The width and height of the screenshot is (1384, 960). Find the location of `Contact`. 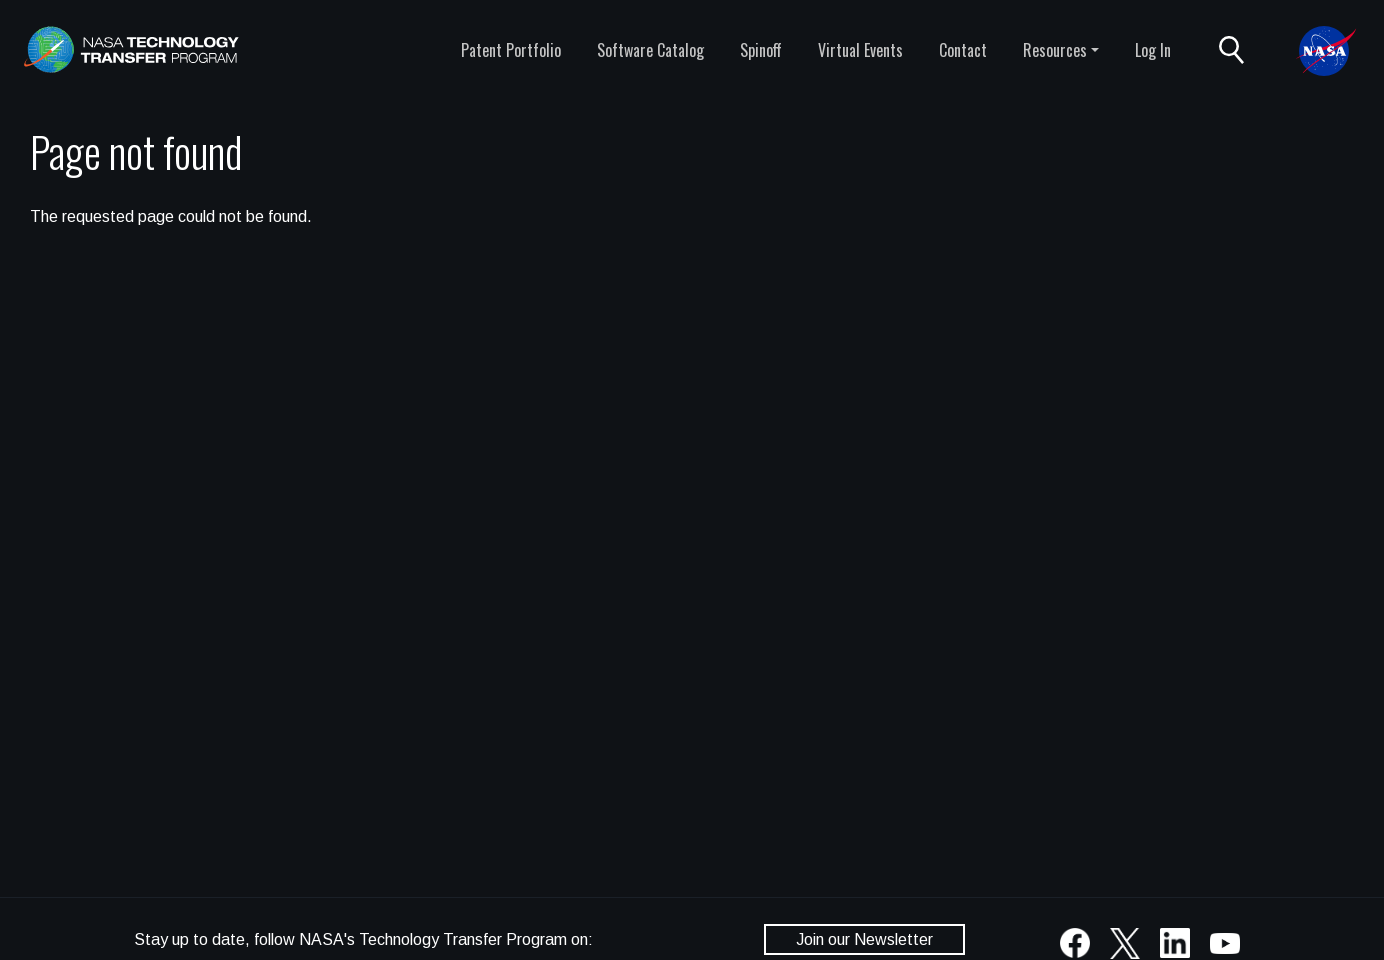

Contact is located at coordinates (963, 50).